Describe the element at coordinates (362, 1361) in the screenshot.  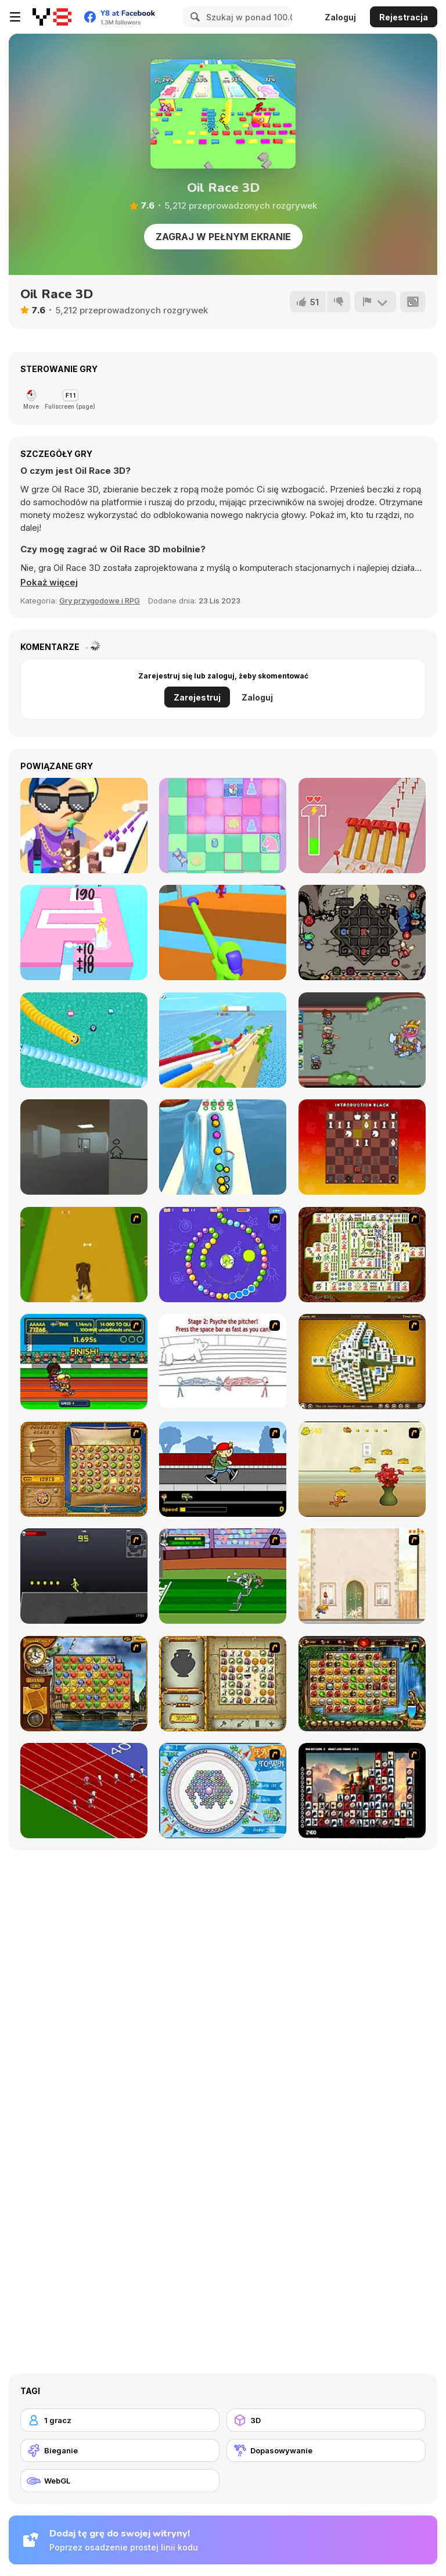
I see `[Mahjong Tower]` at that location.